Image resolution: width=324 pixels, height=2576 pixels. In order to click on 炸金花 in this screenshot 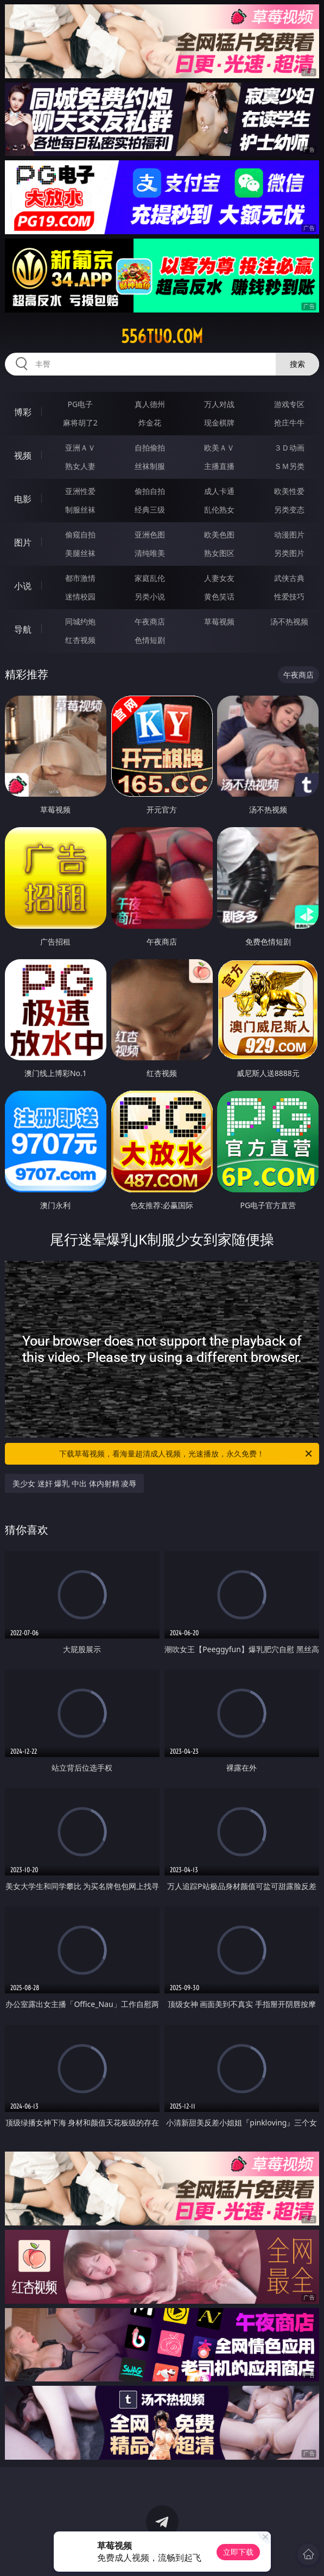, I will do `click(149, 422)`.